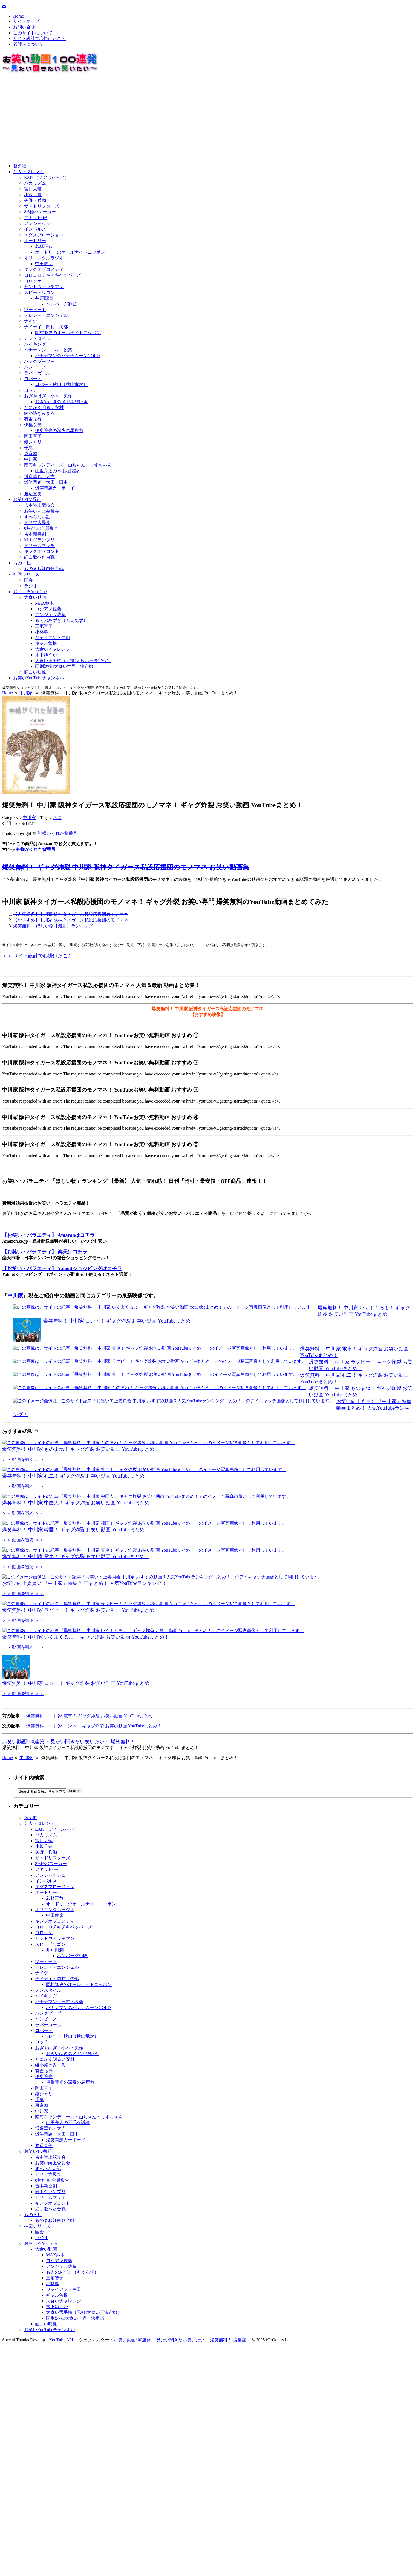 This screenshot has height=2576, width=415. Describe the element at coordinates (59, 430) in the screenshot. I see `伊集院光の深夜の馬鹿力` at that location.